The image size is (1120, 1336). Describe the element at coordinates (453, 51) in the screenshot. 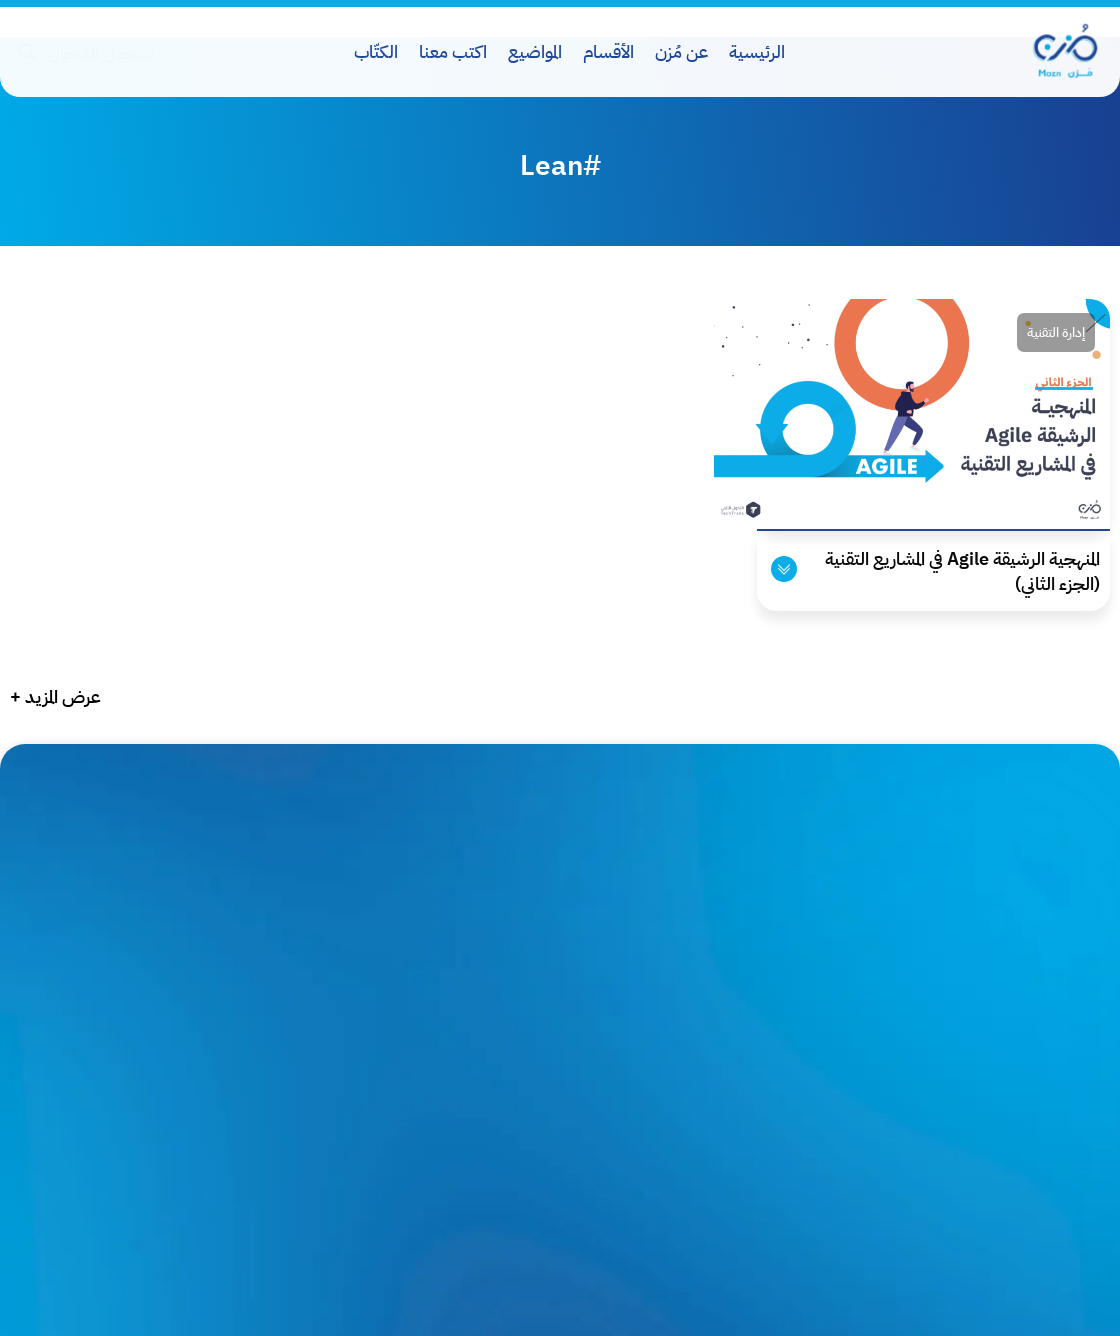

I see `اكتب معنا` at that location.